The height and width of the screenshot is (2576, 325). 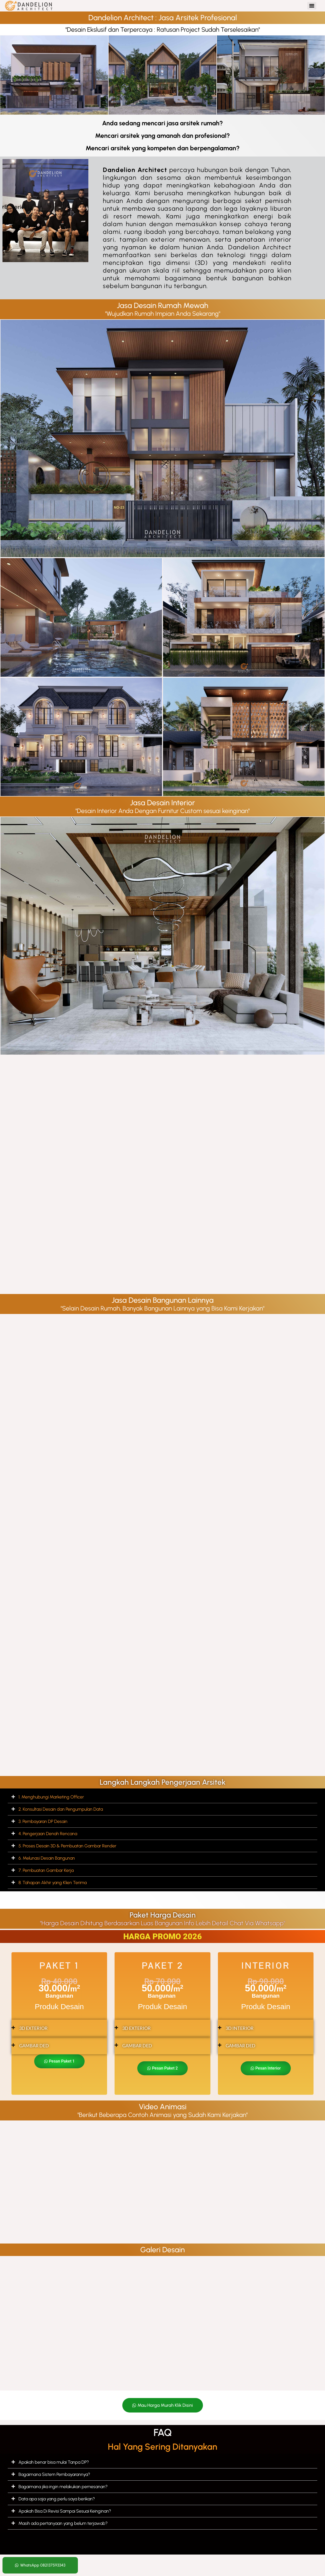 I want to click on Data apa saja yang perlu saya berikan?, so click(x=56, y=2499).